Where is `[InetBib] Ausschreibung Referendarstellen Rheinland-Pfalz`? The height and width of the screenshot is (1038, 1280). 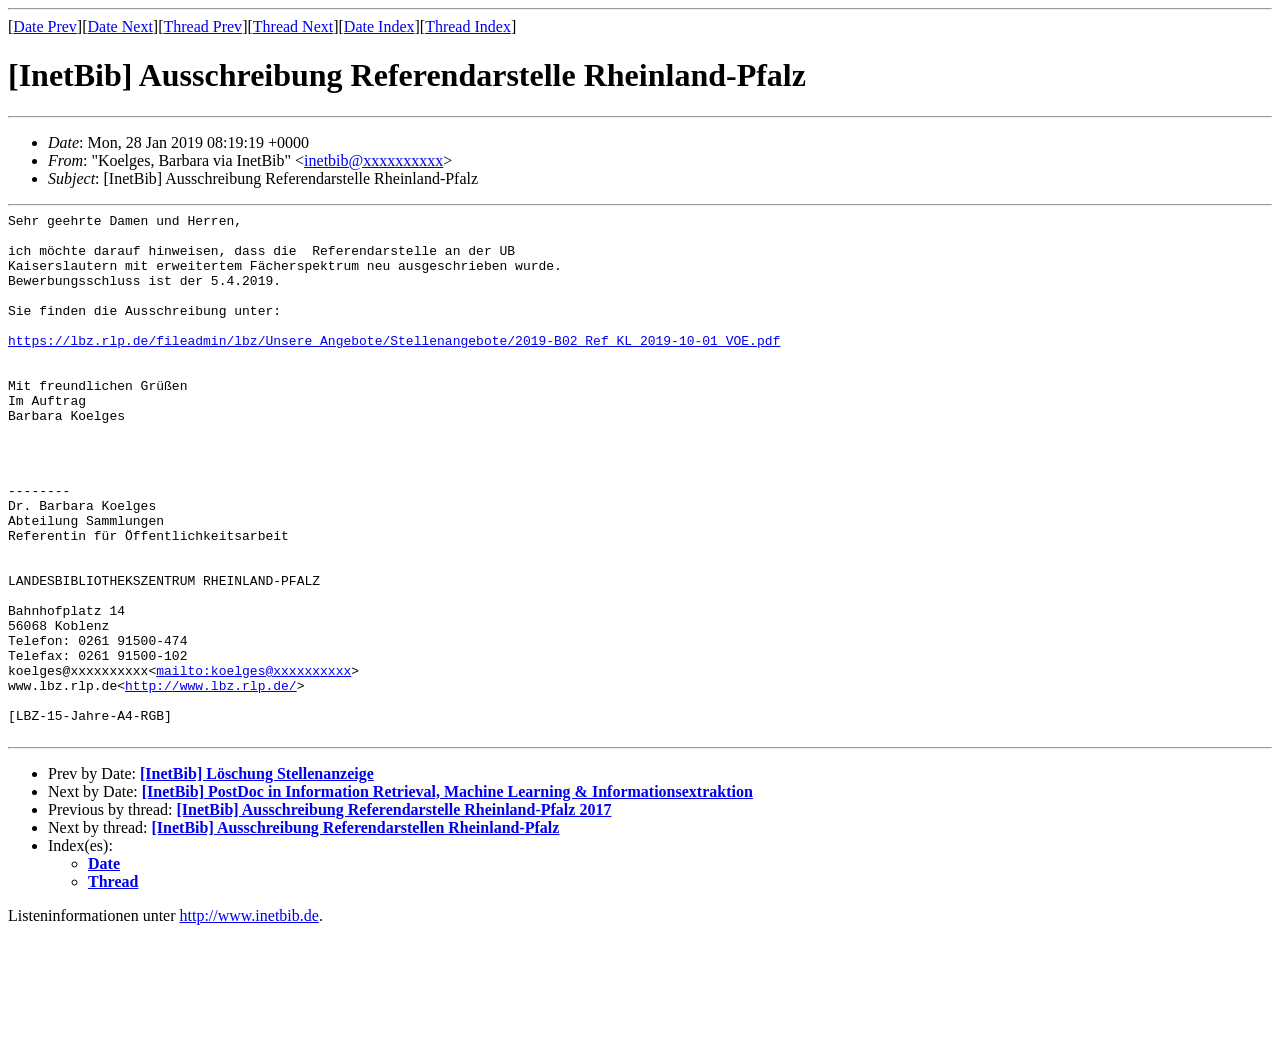
[InetBib] Ausschreibung Referendarstellen Rheinland-Pfalz is located at coordinates (356, 932).